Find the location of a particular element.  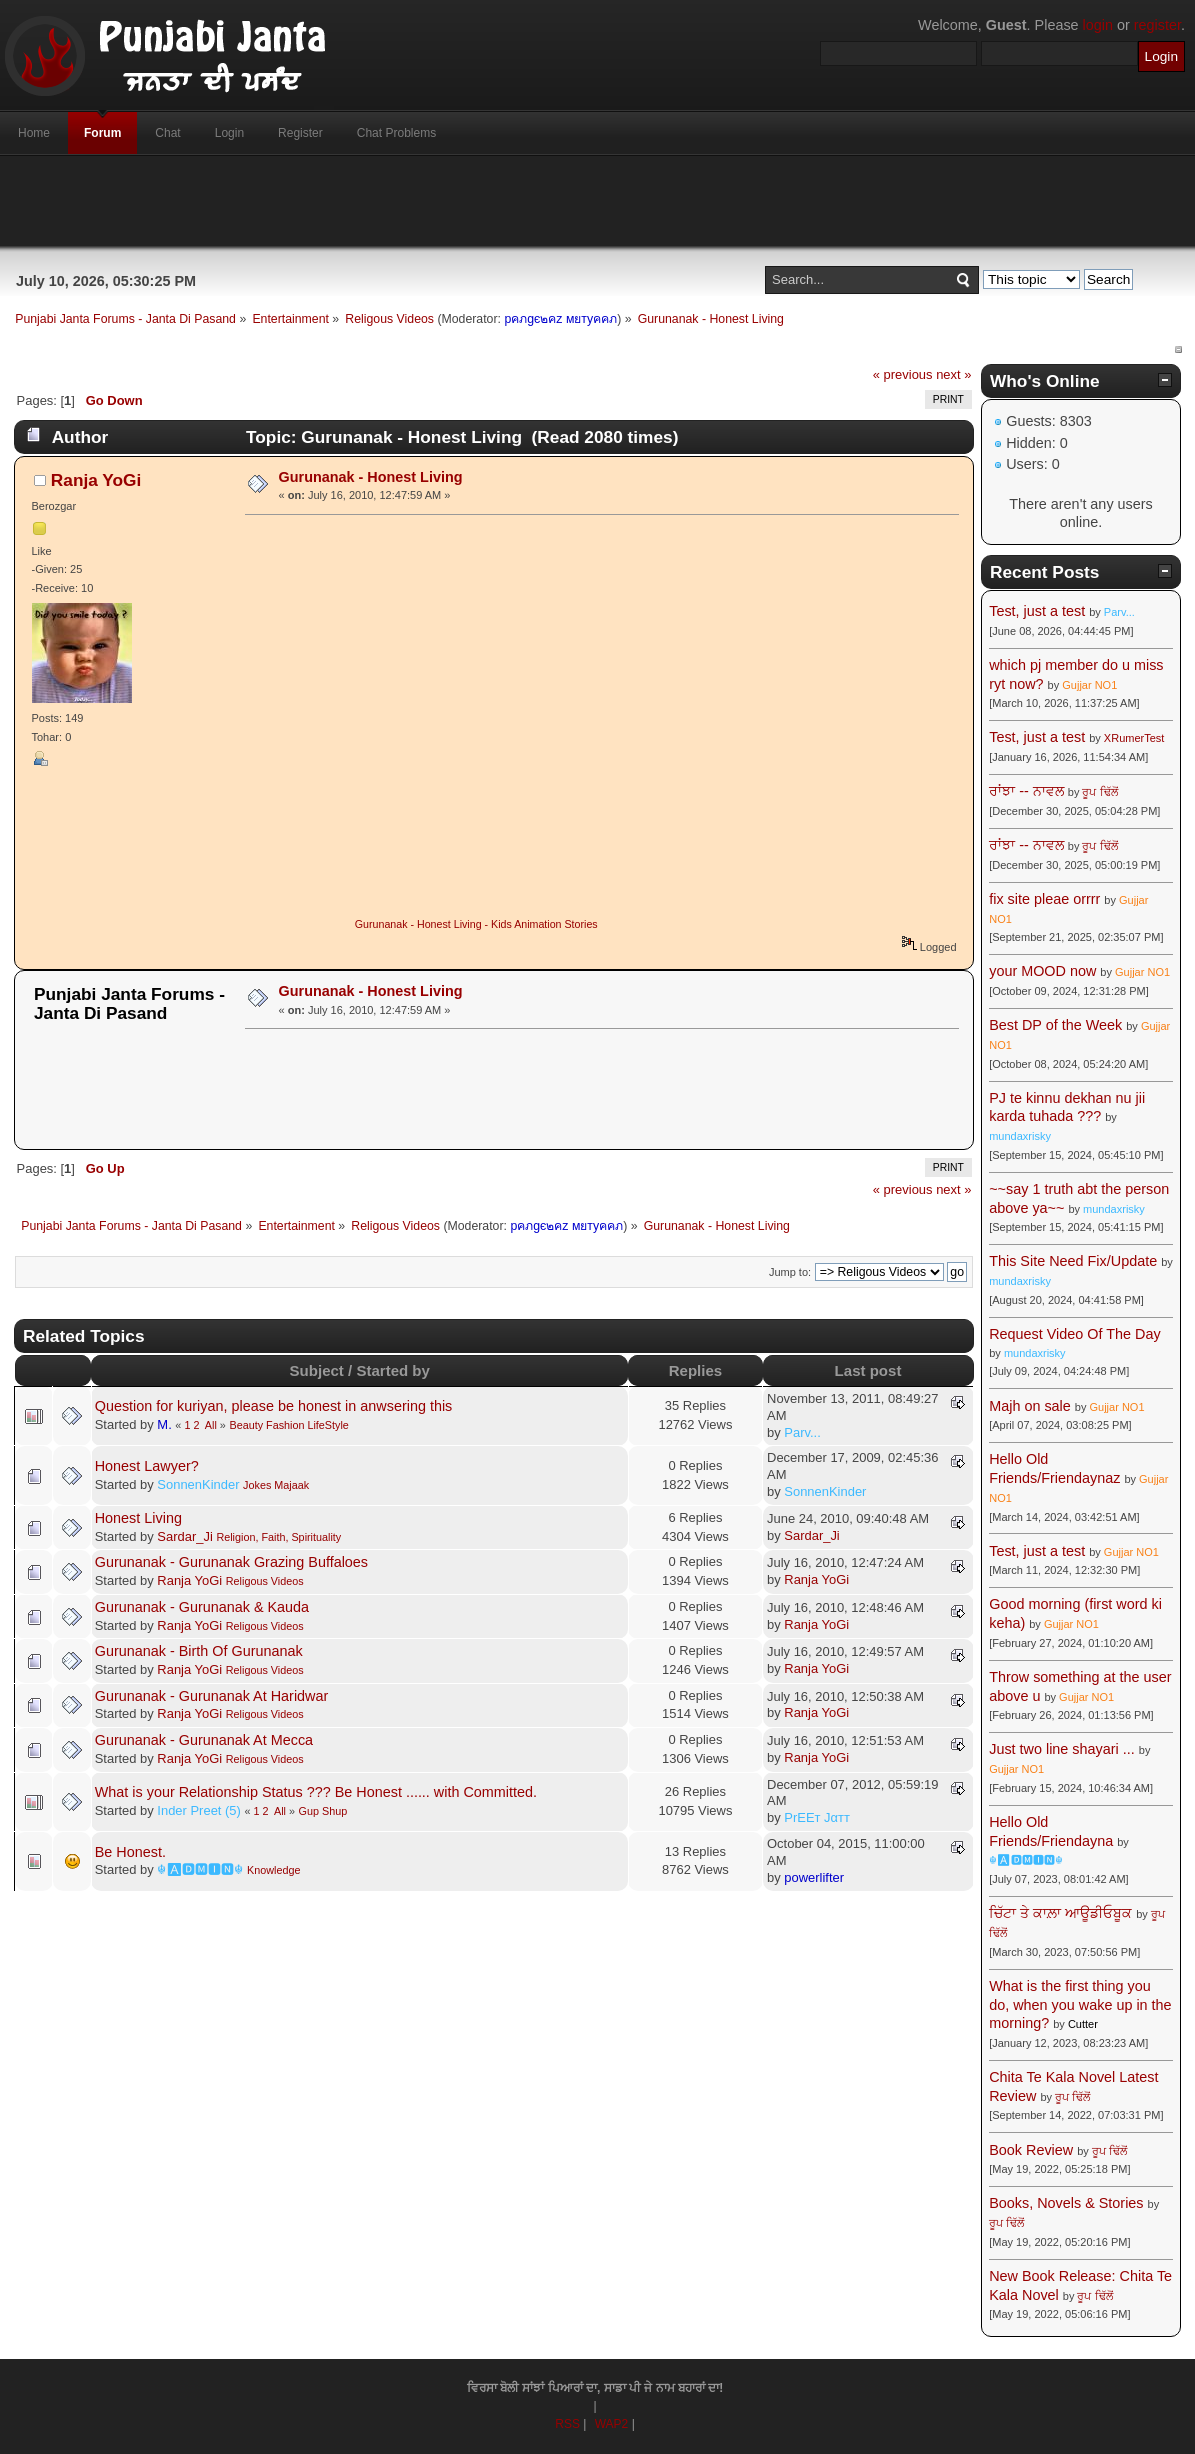

Question for kuriyan, please be honest in anwsering this is located at coordinates (274, 1406).